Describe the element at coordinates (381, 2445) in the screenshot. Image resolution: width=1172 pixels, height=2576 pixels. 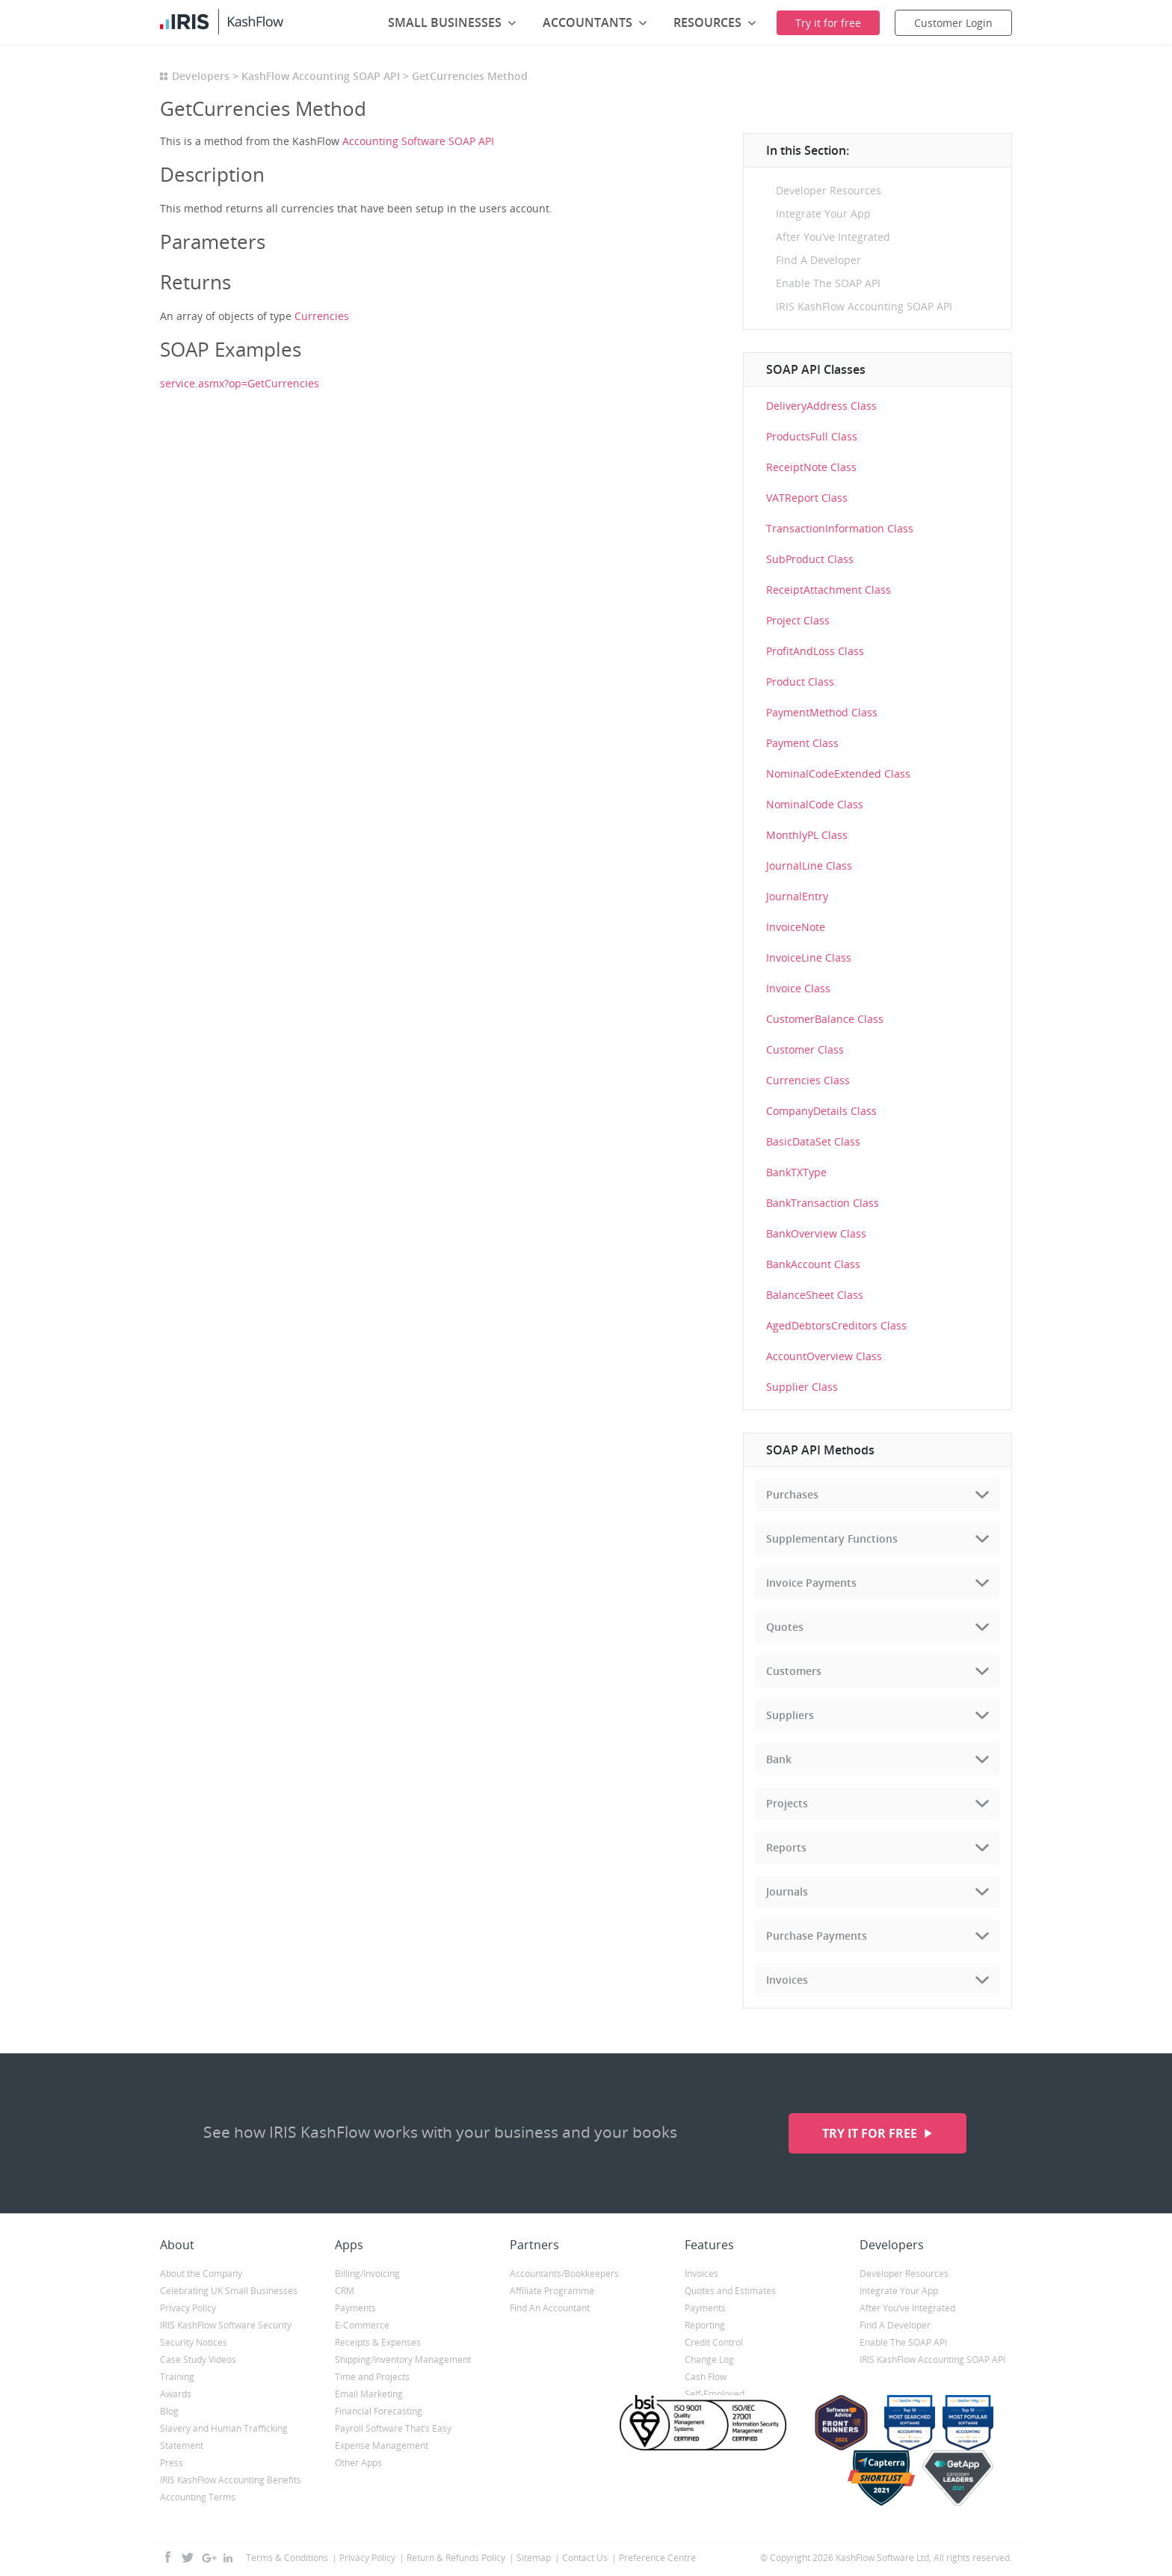
I see `Expense Management` at that location.